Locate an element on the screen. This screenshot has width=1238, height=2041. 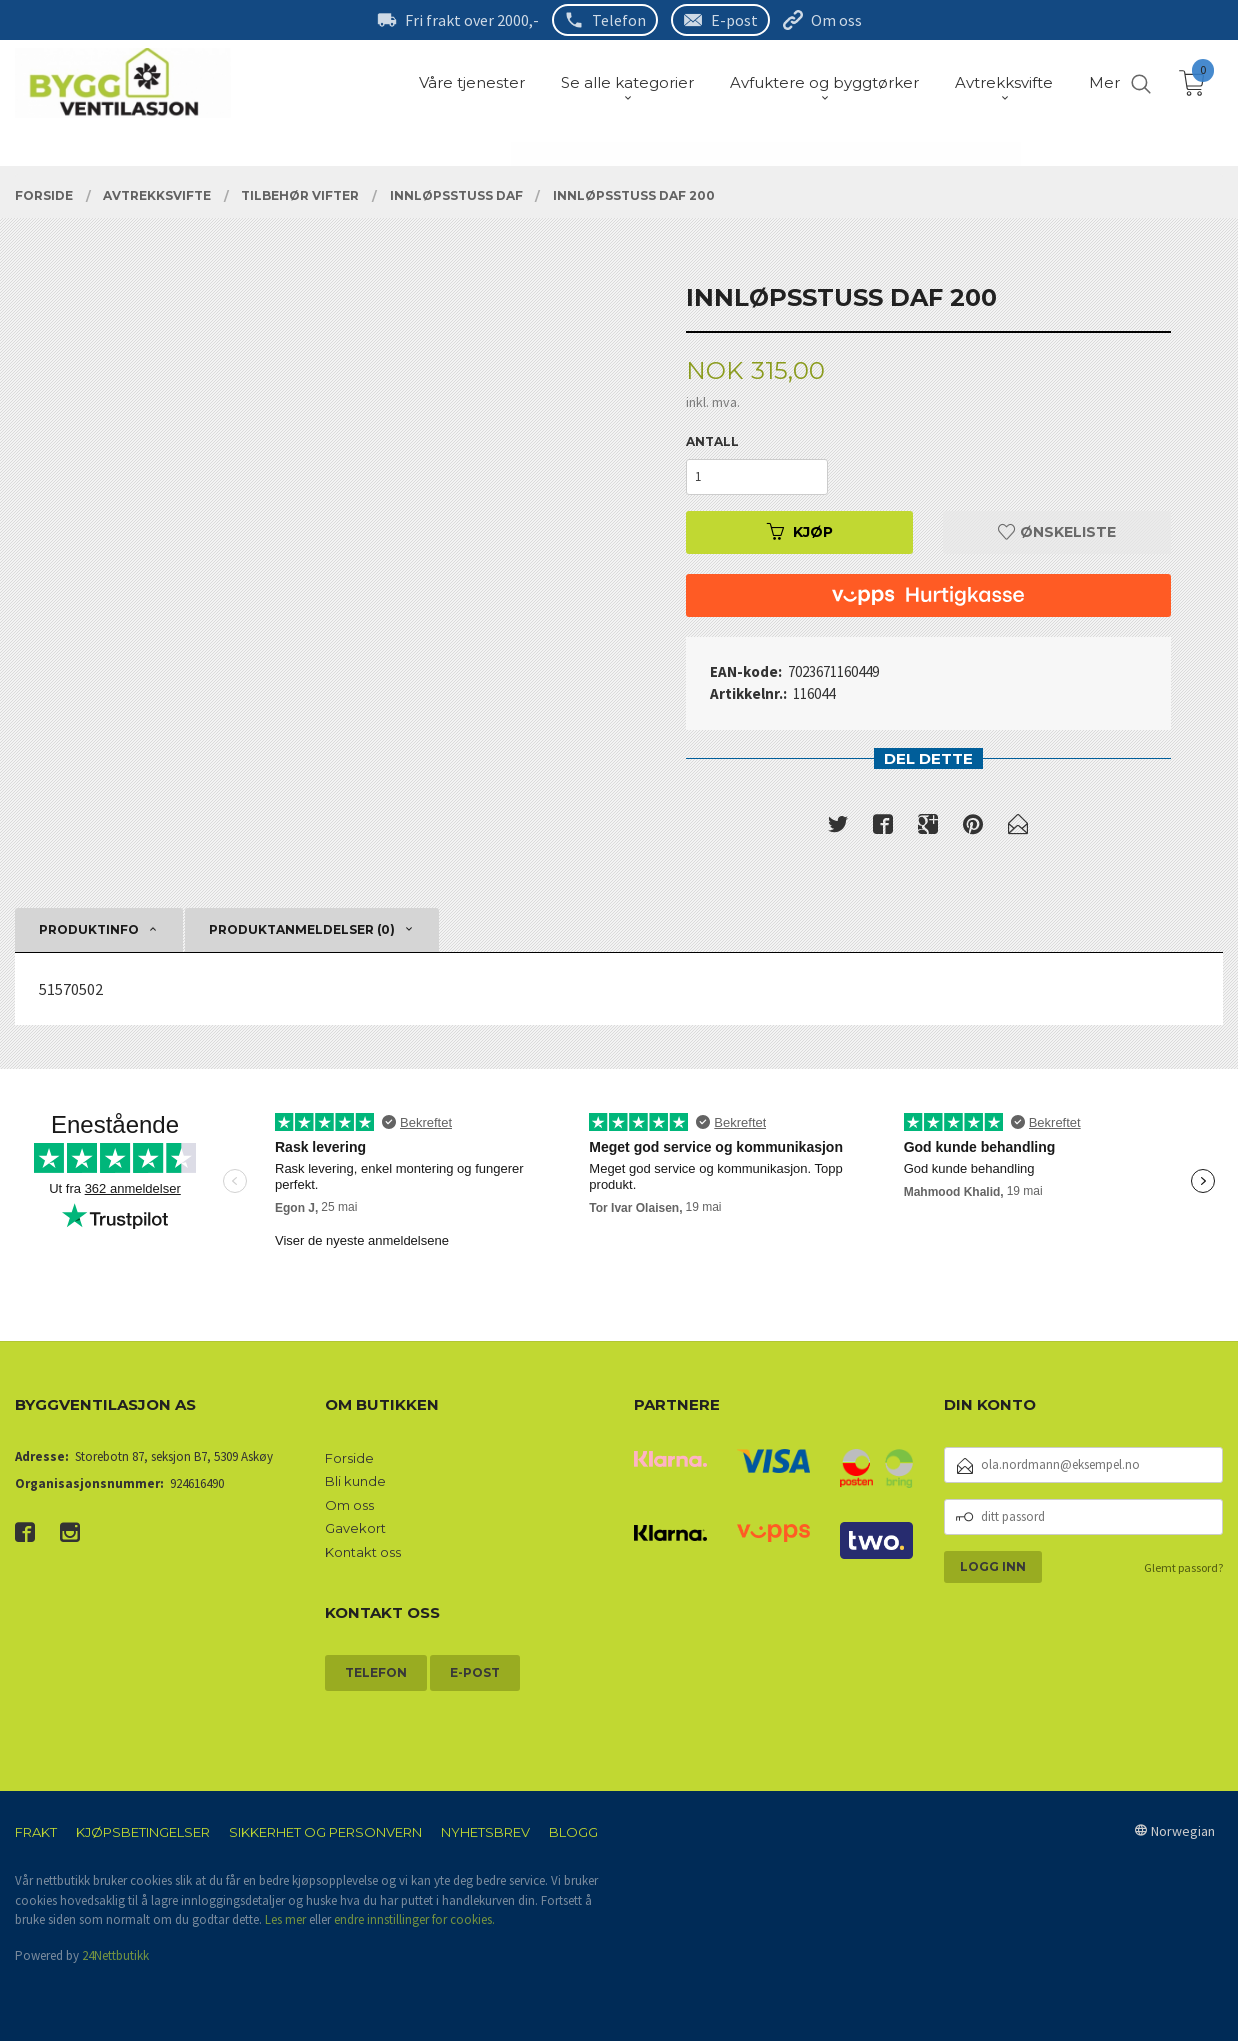
Antall is located at coordinates (712, 441).